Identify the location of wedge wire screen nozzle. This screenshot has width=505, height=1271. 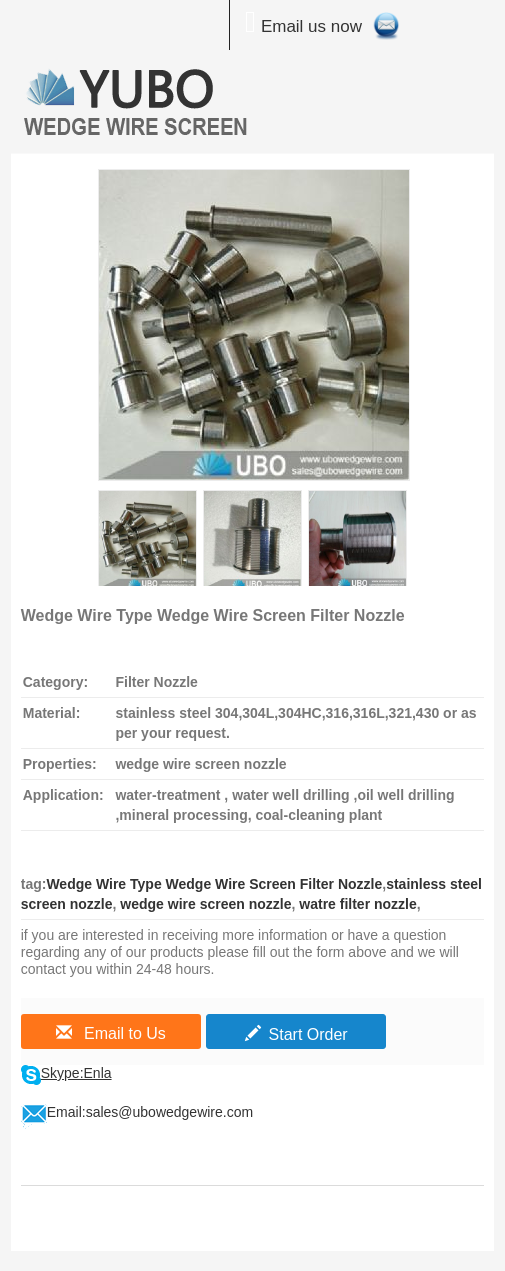
(203, 904).